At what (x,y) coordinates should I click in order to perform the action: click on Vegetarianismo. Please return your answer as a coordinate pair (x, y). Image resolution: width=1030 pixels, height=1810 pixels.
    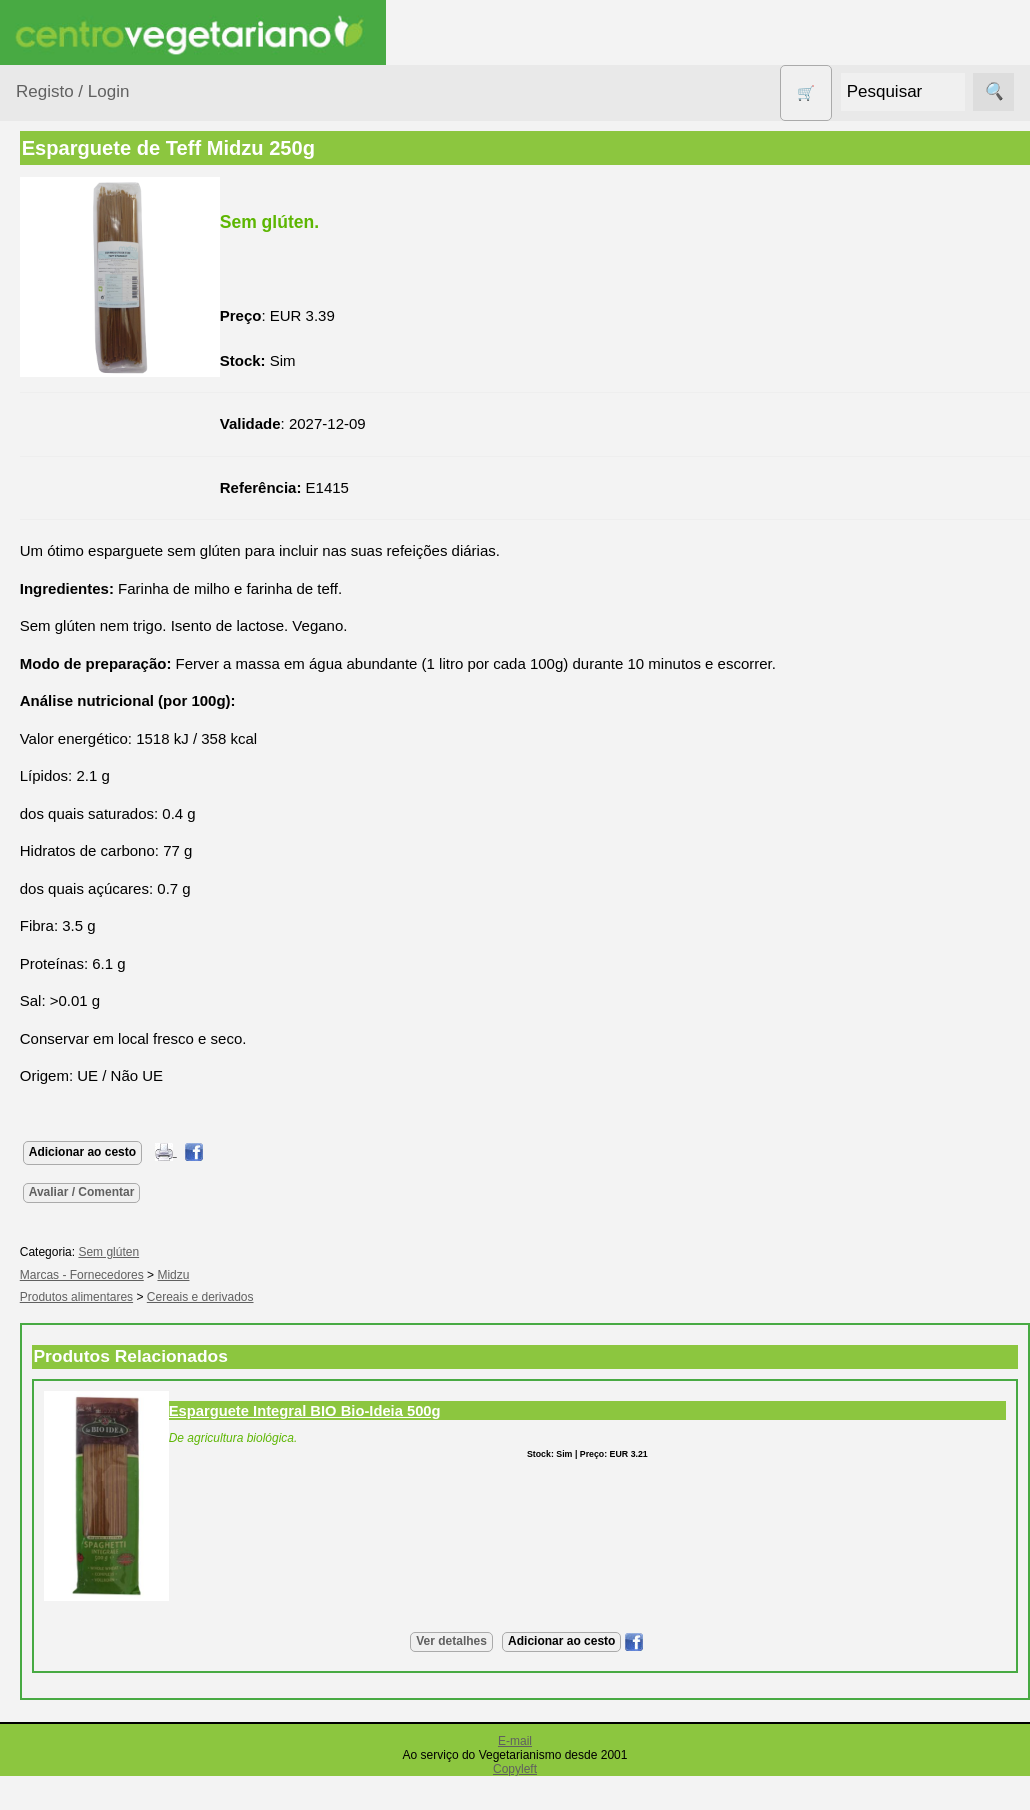
    Looking at the image, I should click on (115, 1124).